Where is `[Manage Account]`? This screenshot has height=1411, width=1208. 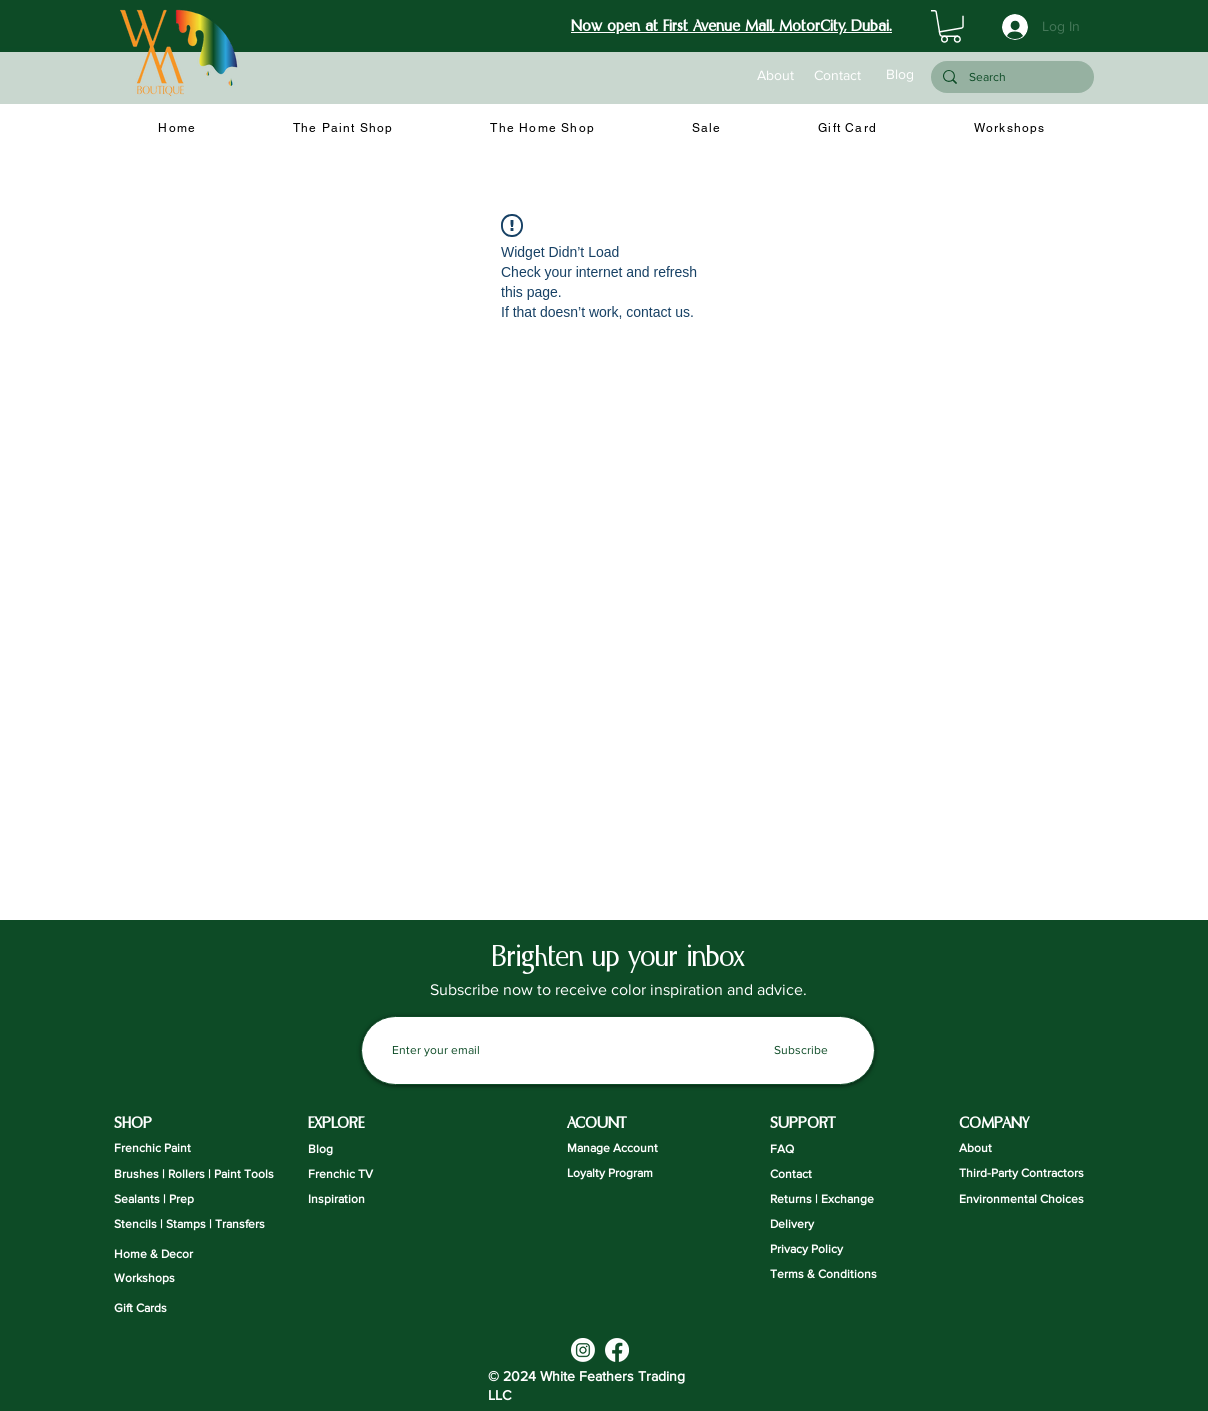
[Manage Account] is located at coordinates (617, 1148).